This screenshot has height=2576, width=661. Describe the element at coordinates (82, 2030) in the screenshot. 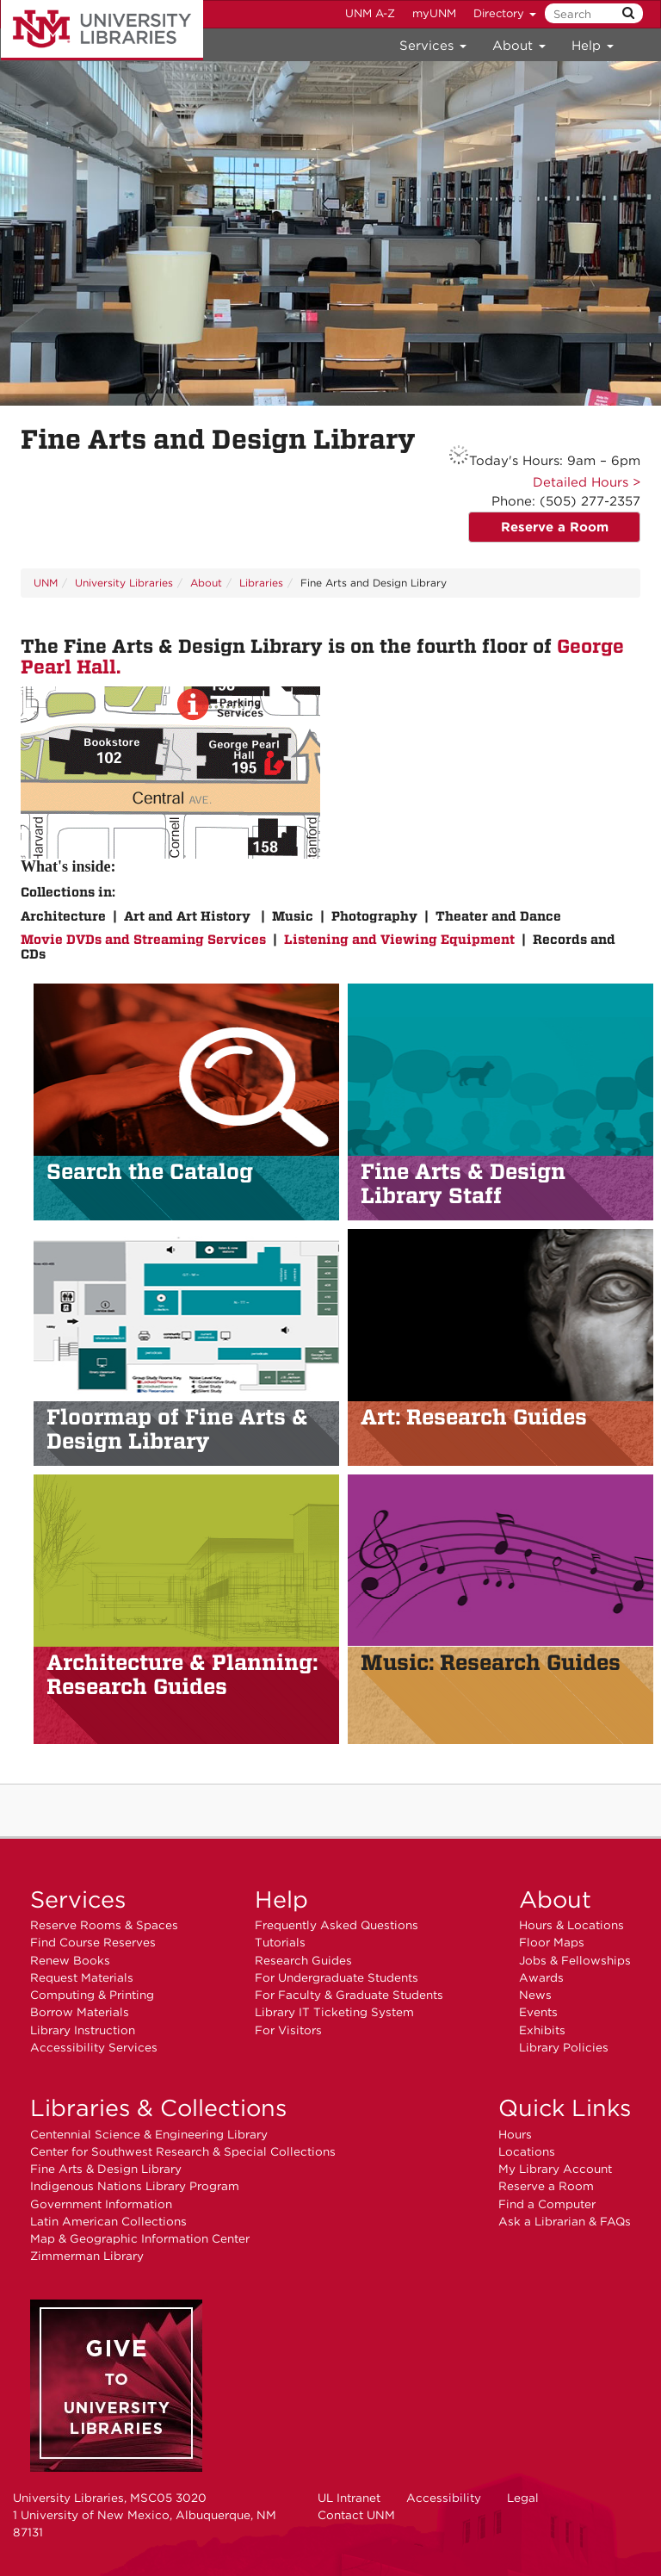

I see `Library Instruction` at that location.